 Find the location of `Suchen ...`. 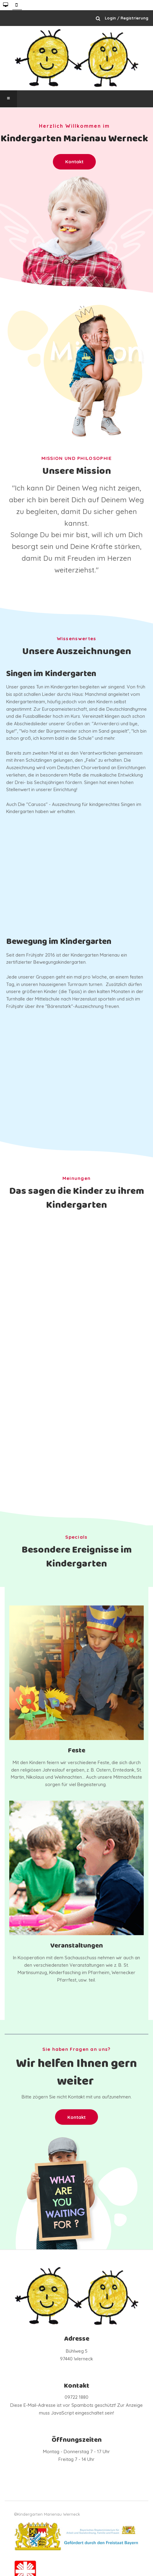

Suchen ... is located at coordinates (98, 18).